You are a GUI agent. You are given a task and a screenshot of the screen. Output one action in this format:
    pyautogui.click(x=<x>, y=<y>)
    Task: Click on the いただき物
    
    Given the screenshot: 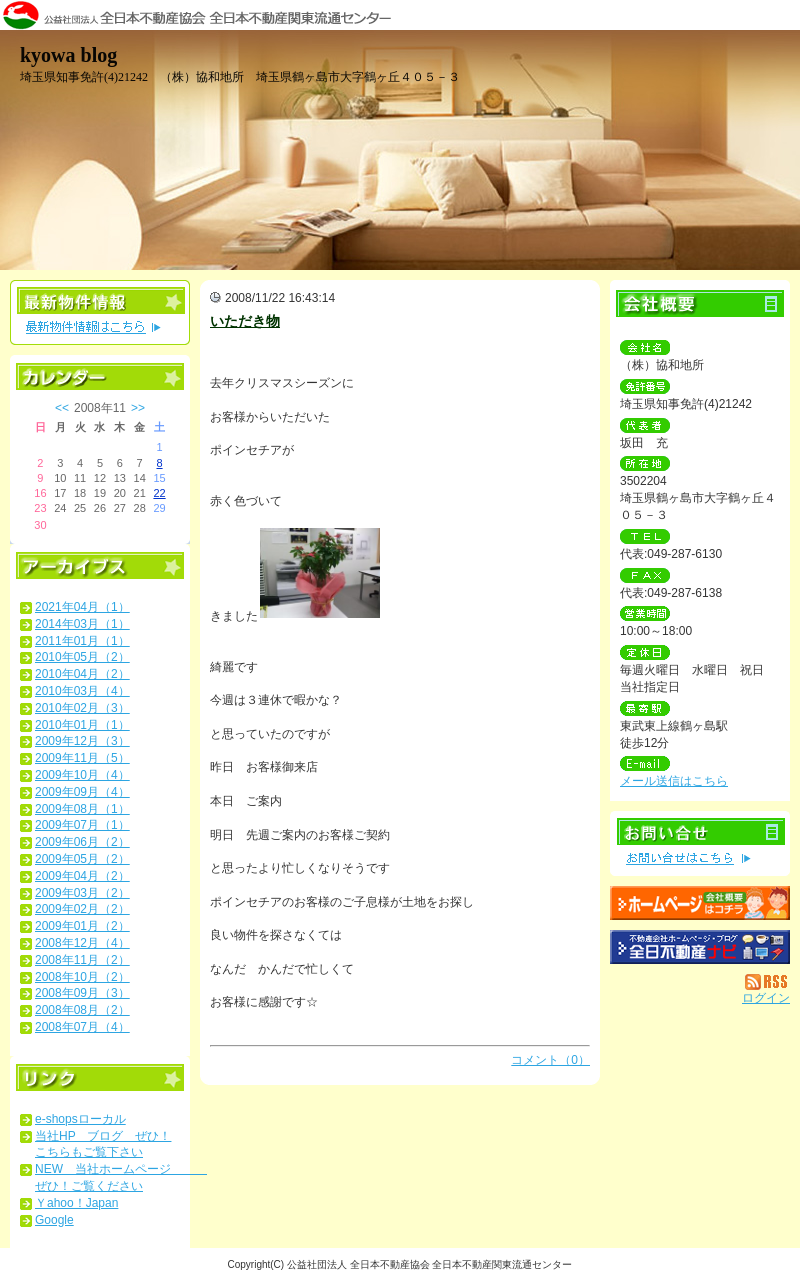 What is the action you would take?
    pyautogui.click(x=245, y=321)
    